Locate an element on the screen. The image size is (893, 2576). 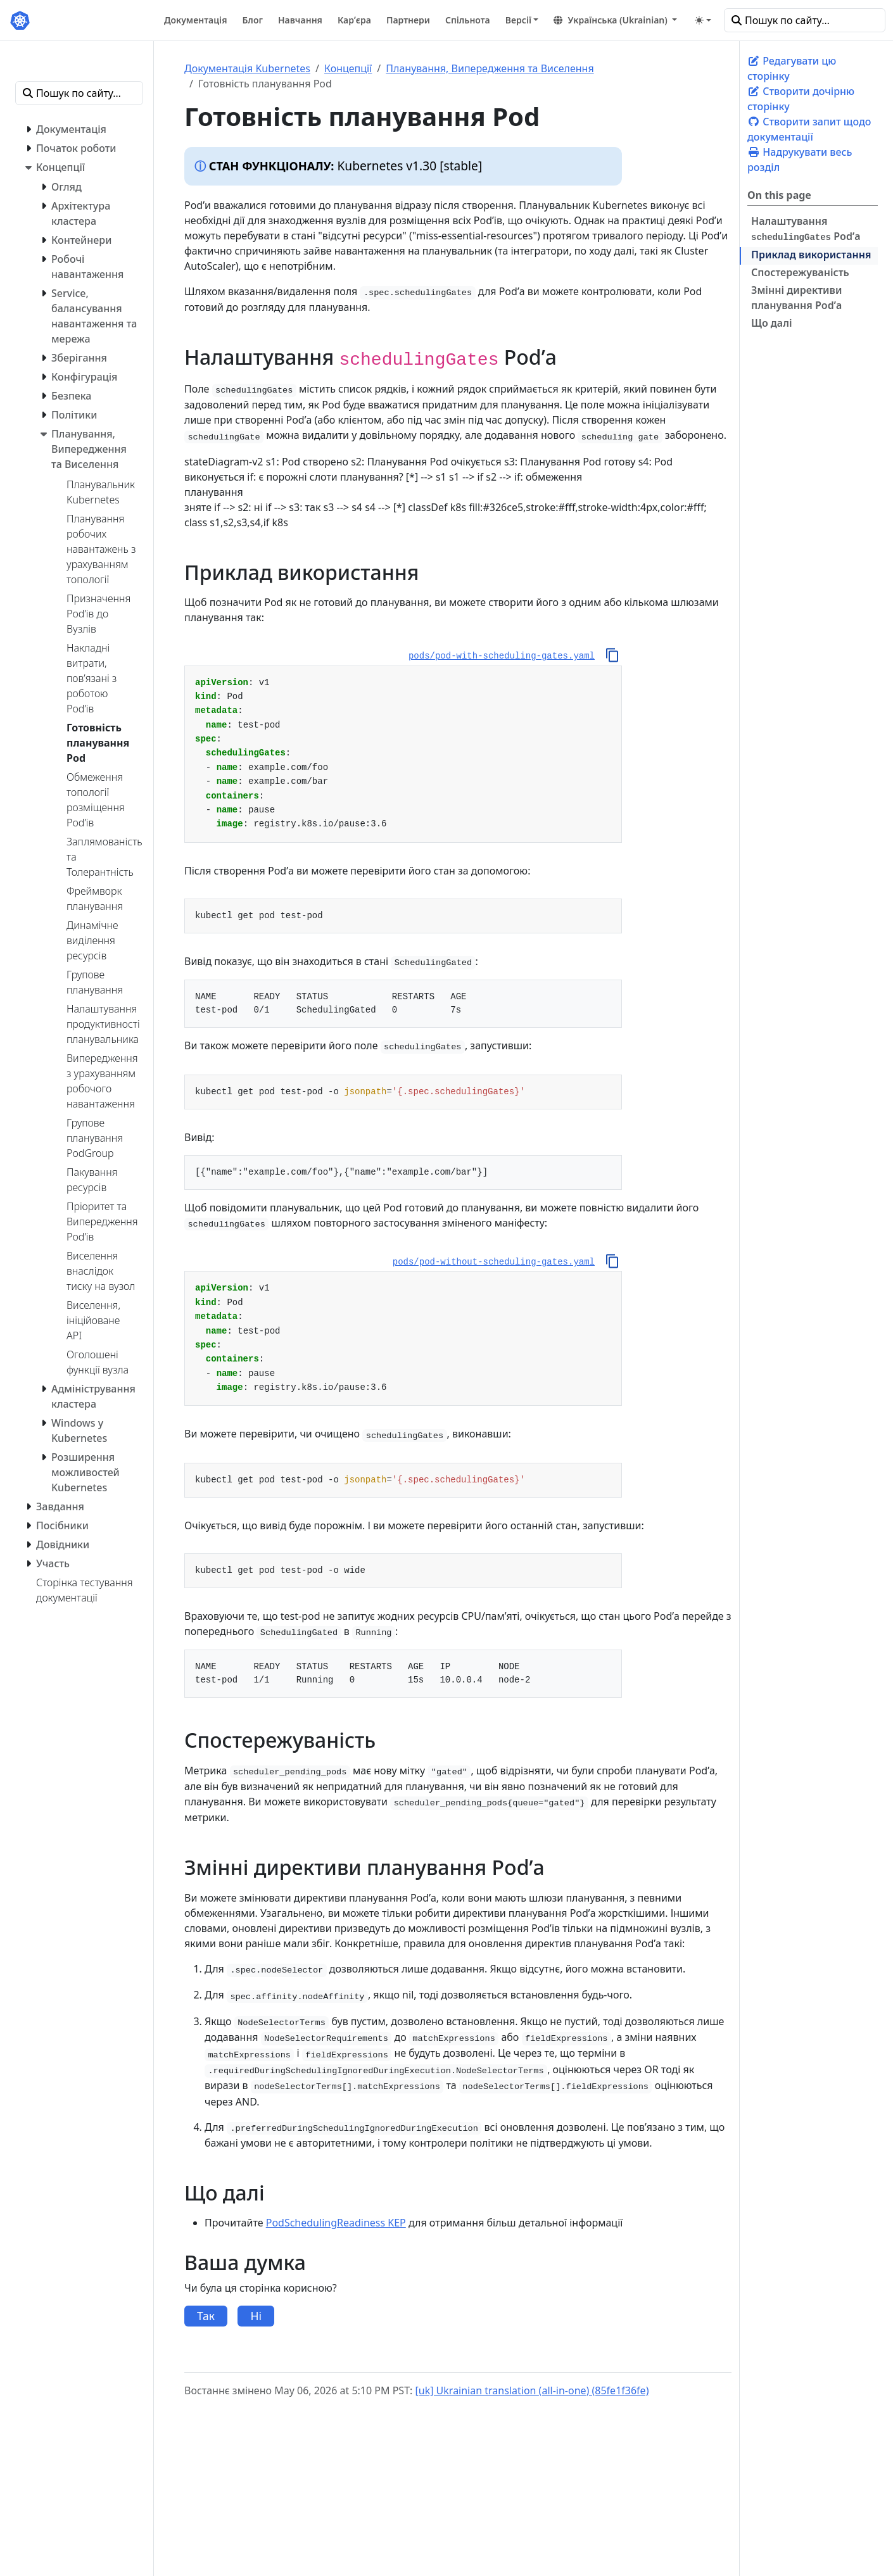
Документація Kubernetes is located at coordinates (247, 68).